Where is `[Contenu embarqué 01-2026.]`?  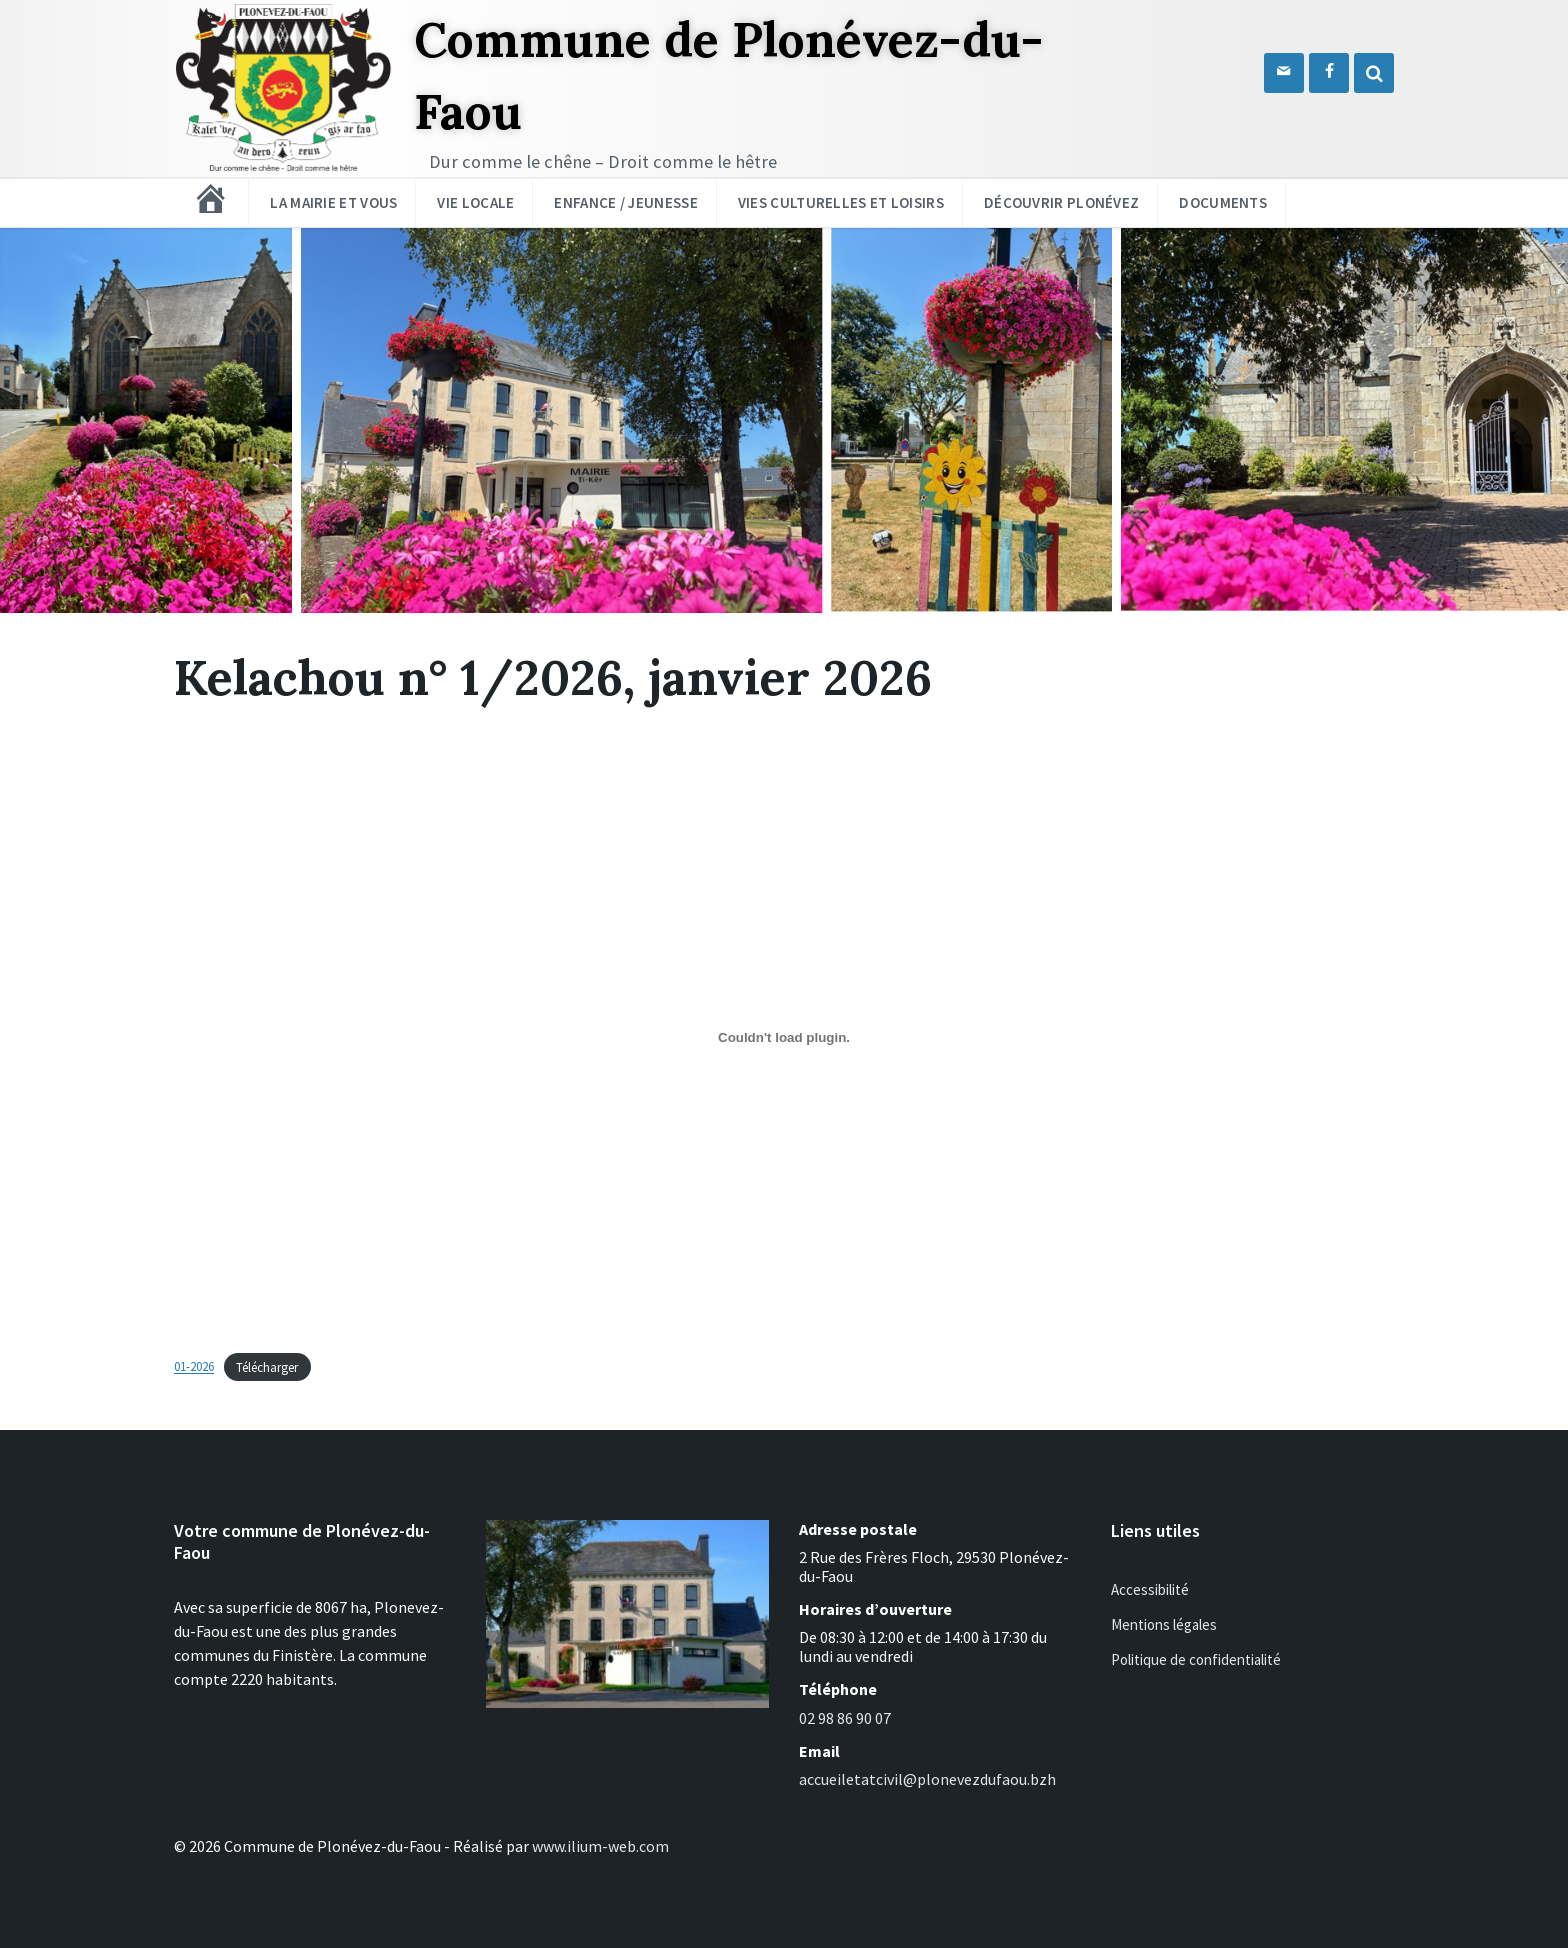
[Contenu embarqué 01-2026.] is located at coordinates (784, 1038).